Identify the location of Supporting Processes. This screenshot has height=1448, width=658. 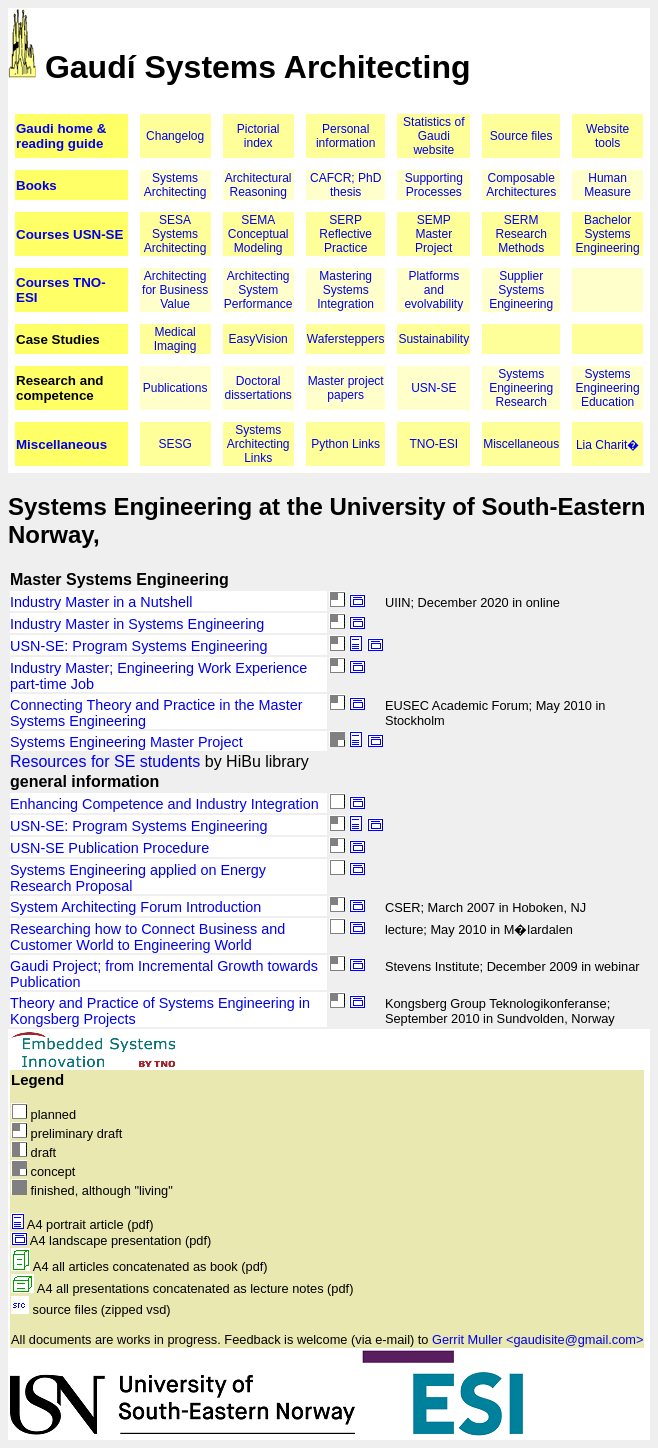
(434, 185).